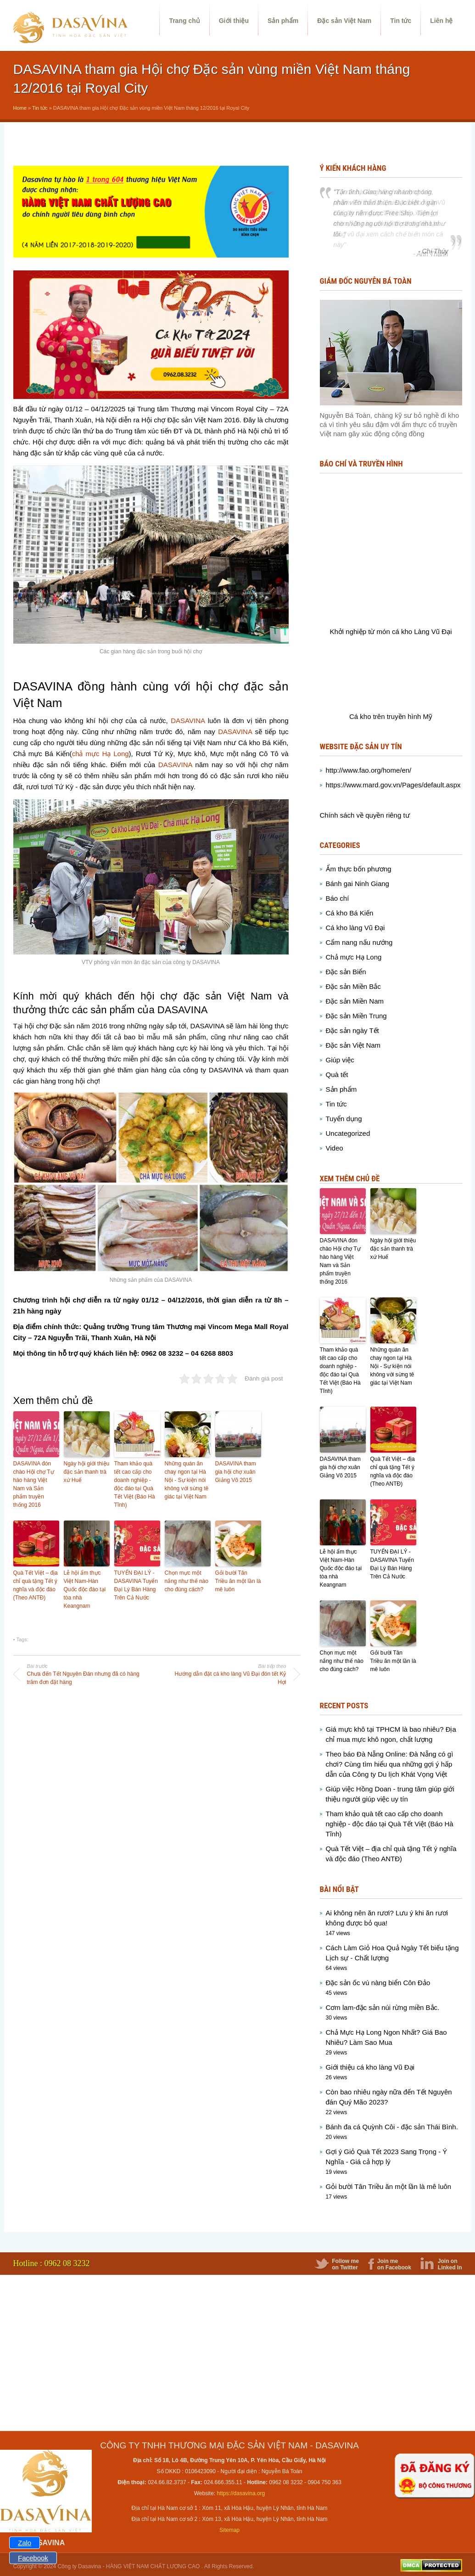 The height and width of the screenshot is (2576, 475). What do you see at coordinates (392, 2127) in the screenshot?
I see `Bánh đa cá Quỳnh Côi - đặc sản Thái Bình.` at bounding box center [392, 2127].